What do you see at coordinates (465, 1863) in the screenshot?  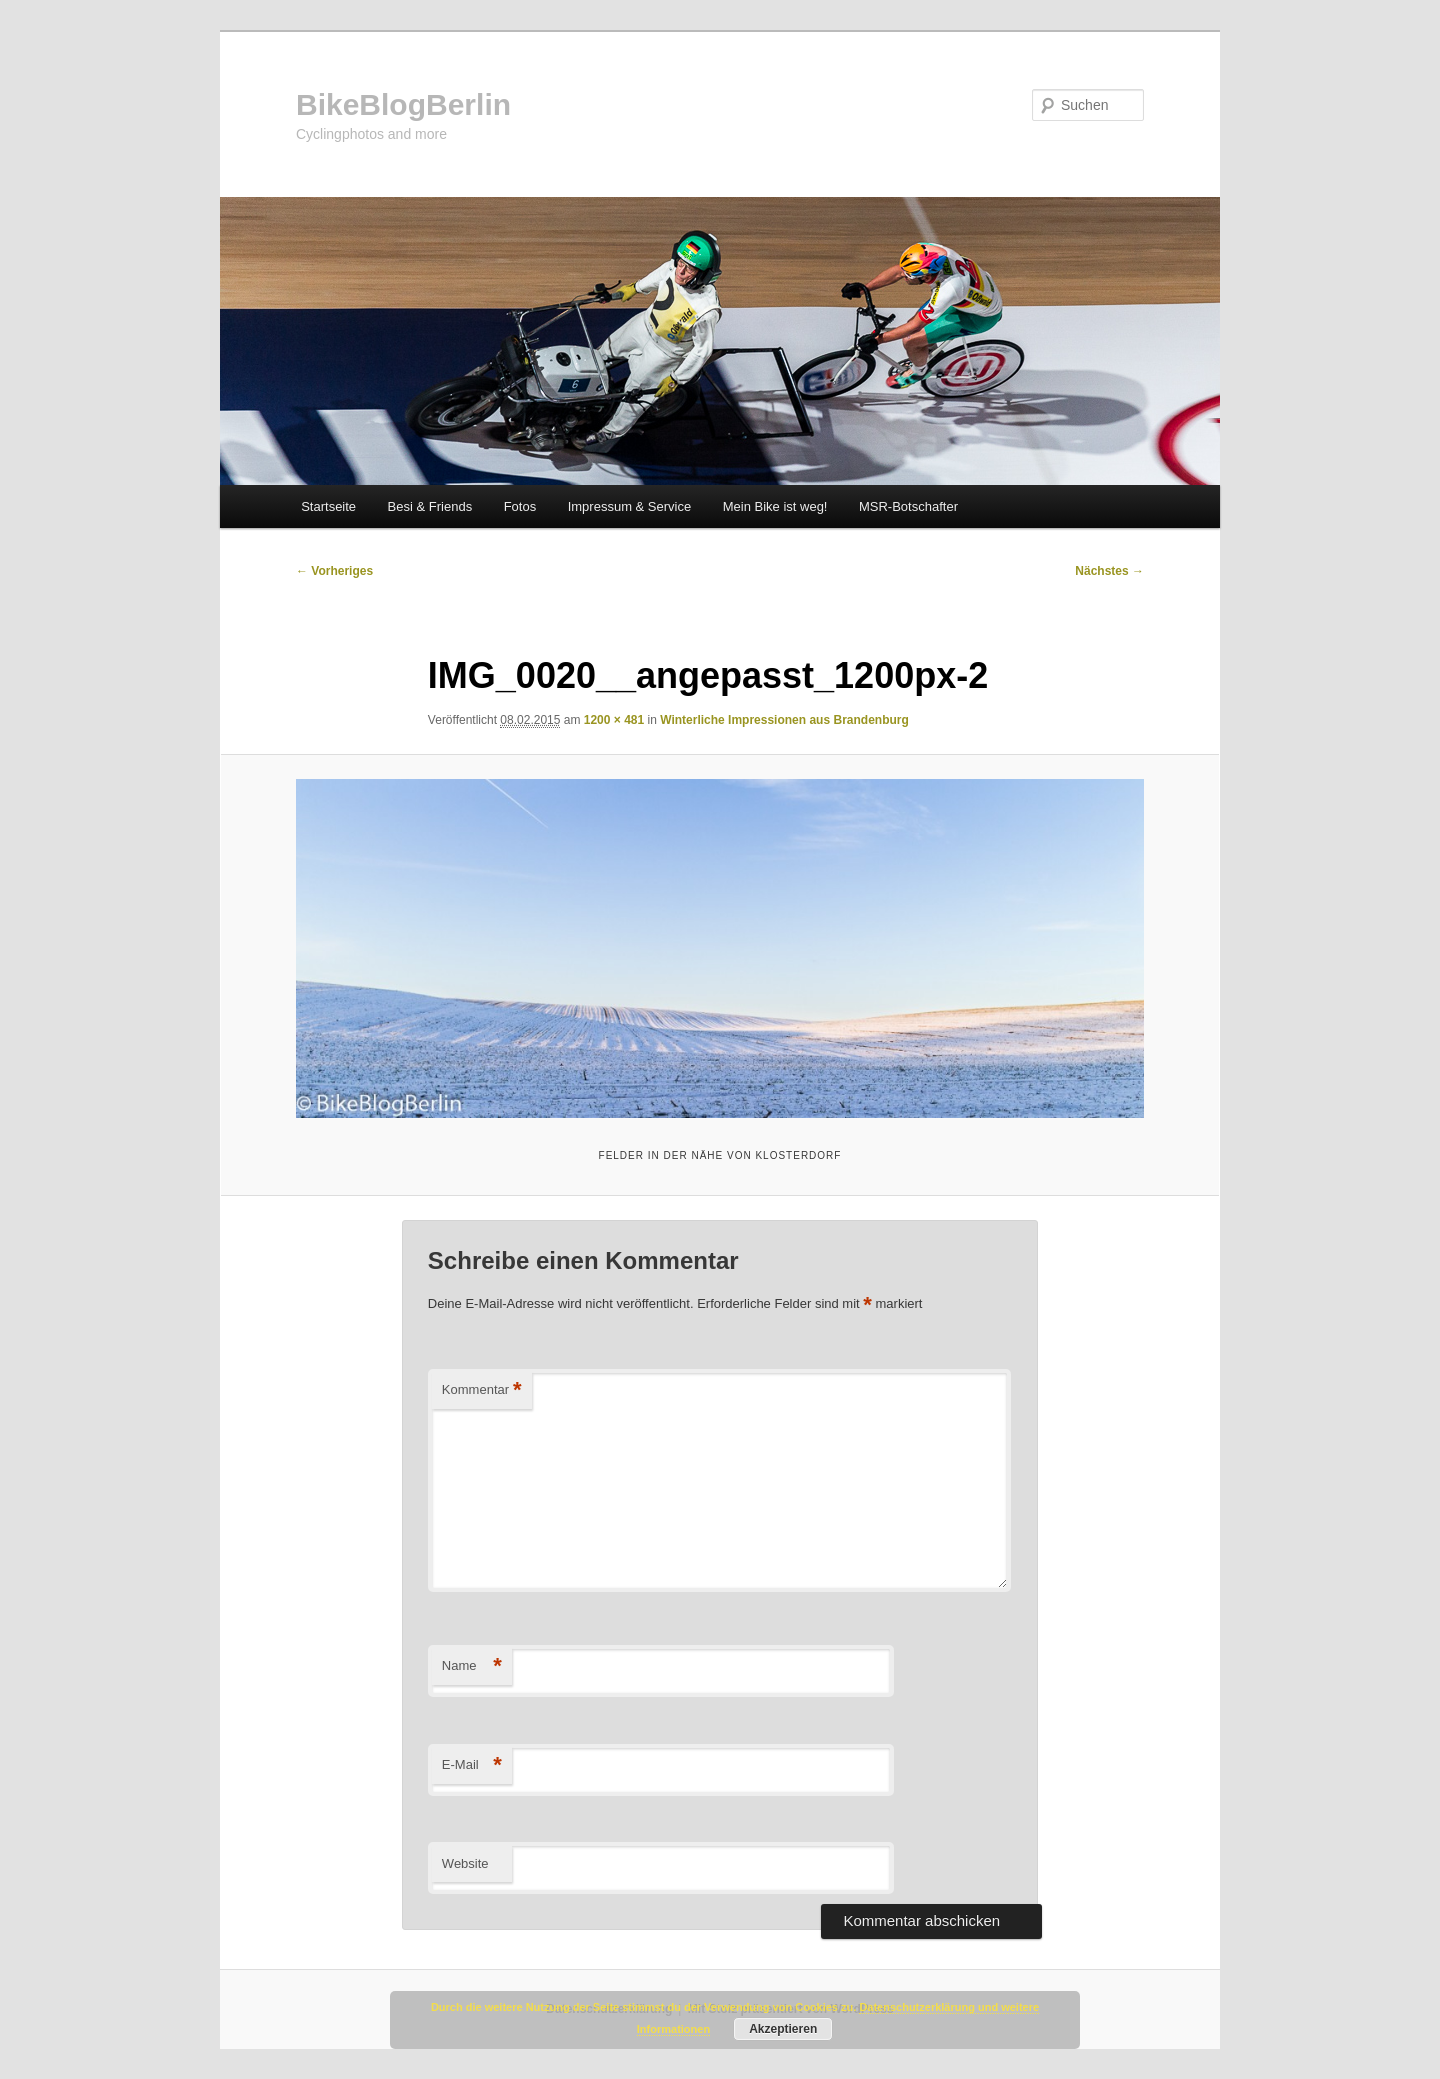 I see `Website` at bounding box center [465, 1863].